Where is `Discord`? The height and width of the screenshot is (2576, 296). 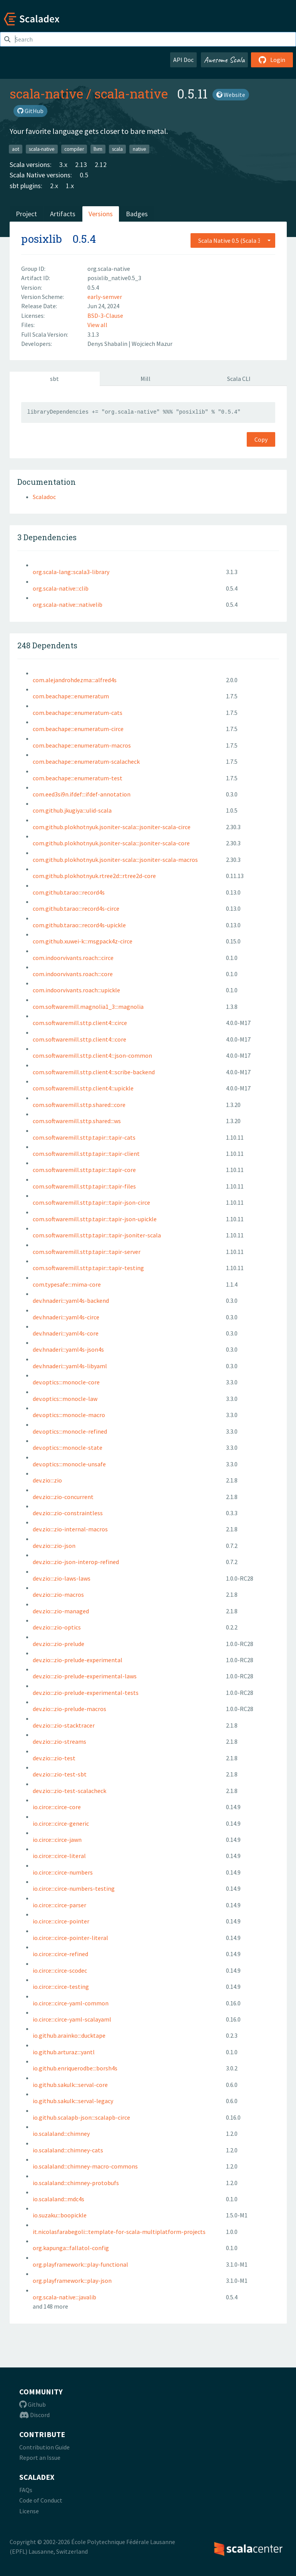 Discord is located at coordinates (34, 2415).